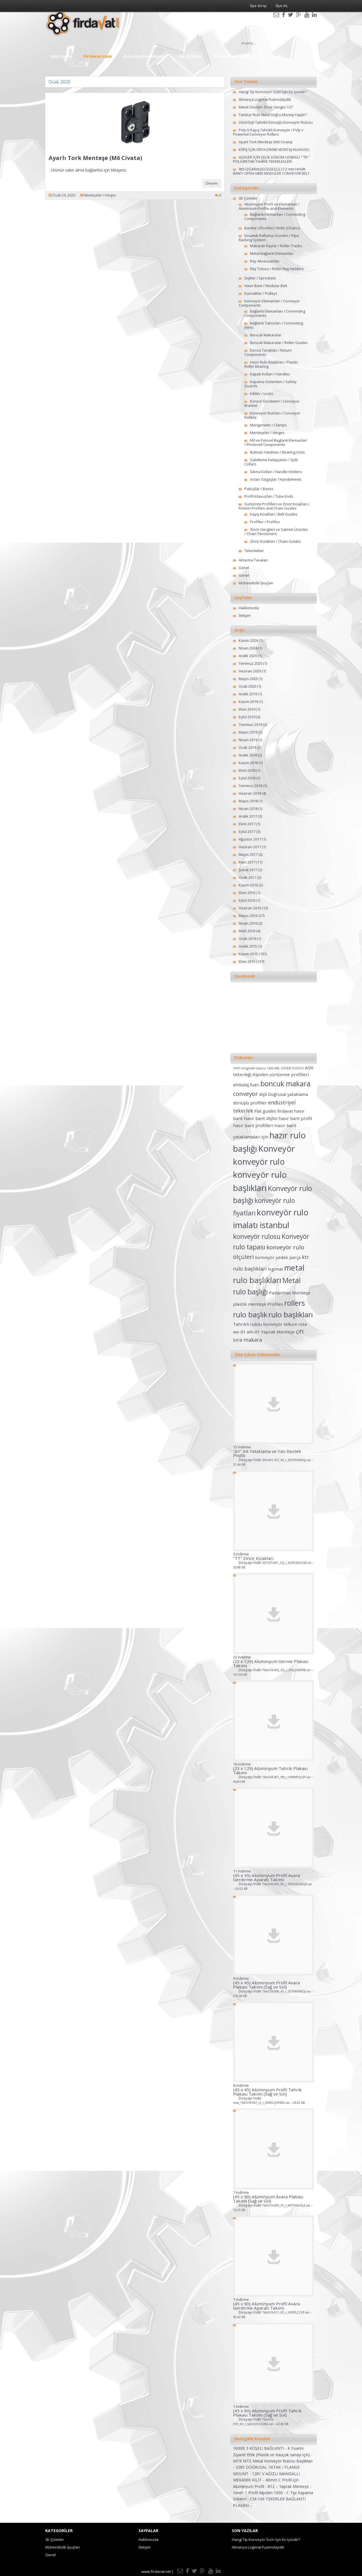  I want to click on Şubat 2017, so click(248, 869).